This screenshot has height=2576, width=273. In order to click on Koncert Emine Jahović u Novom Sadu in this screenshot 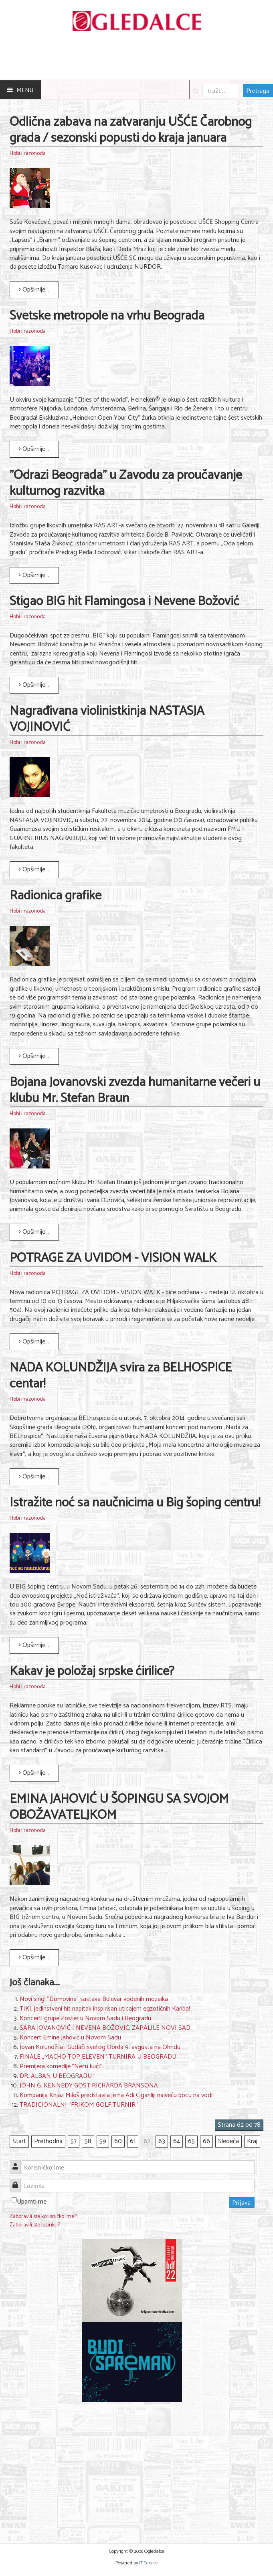, I will do `click(70, 2037)`.